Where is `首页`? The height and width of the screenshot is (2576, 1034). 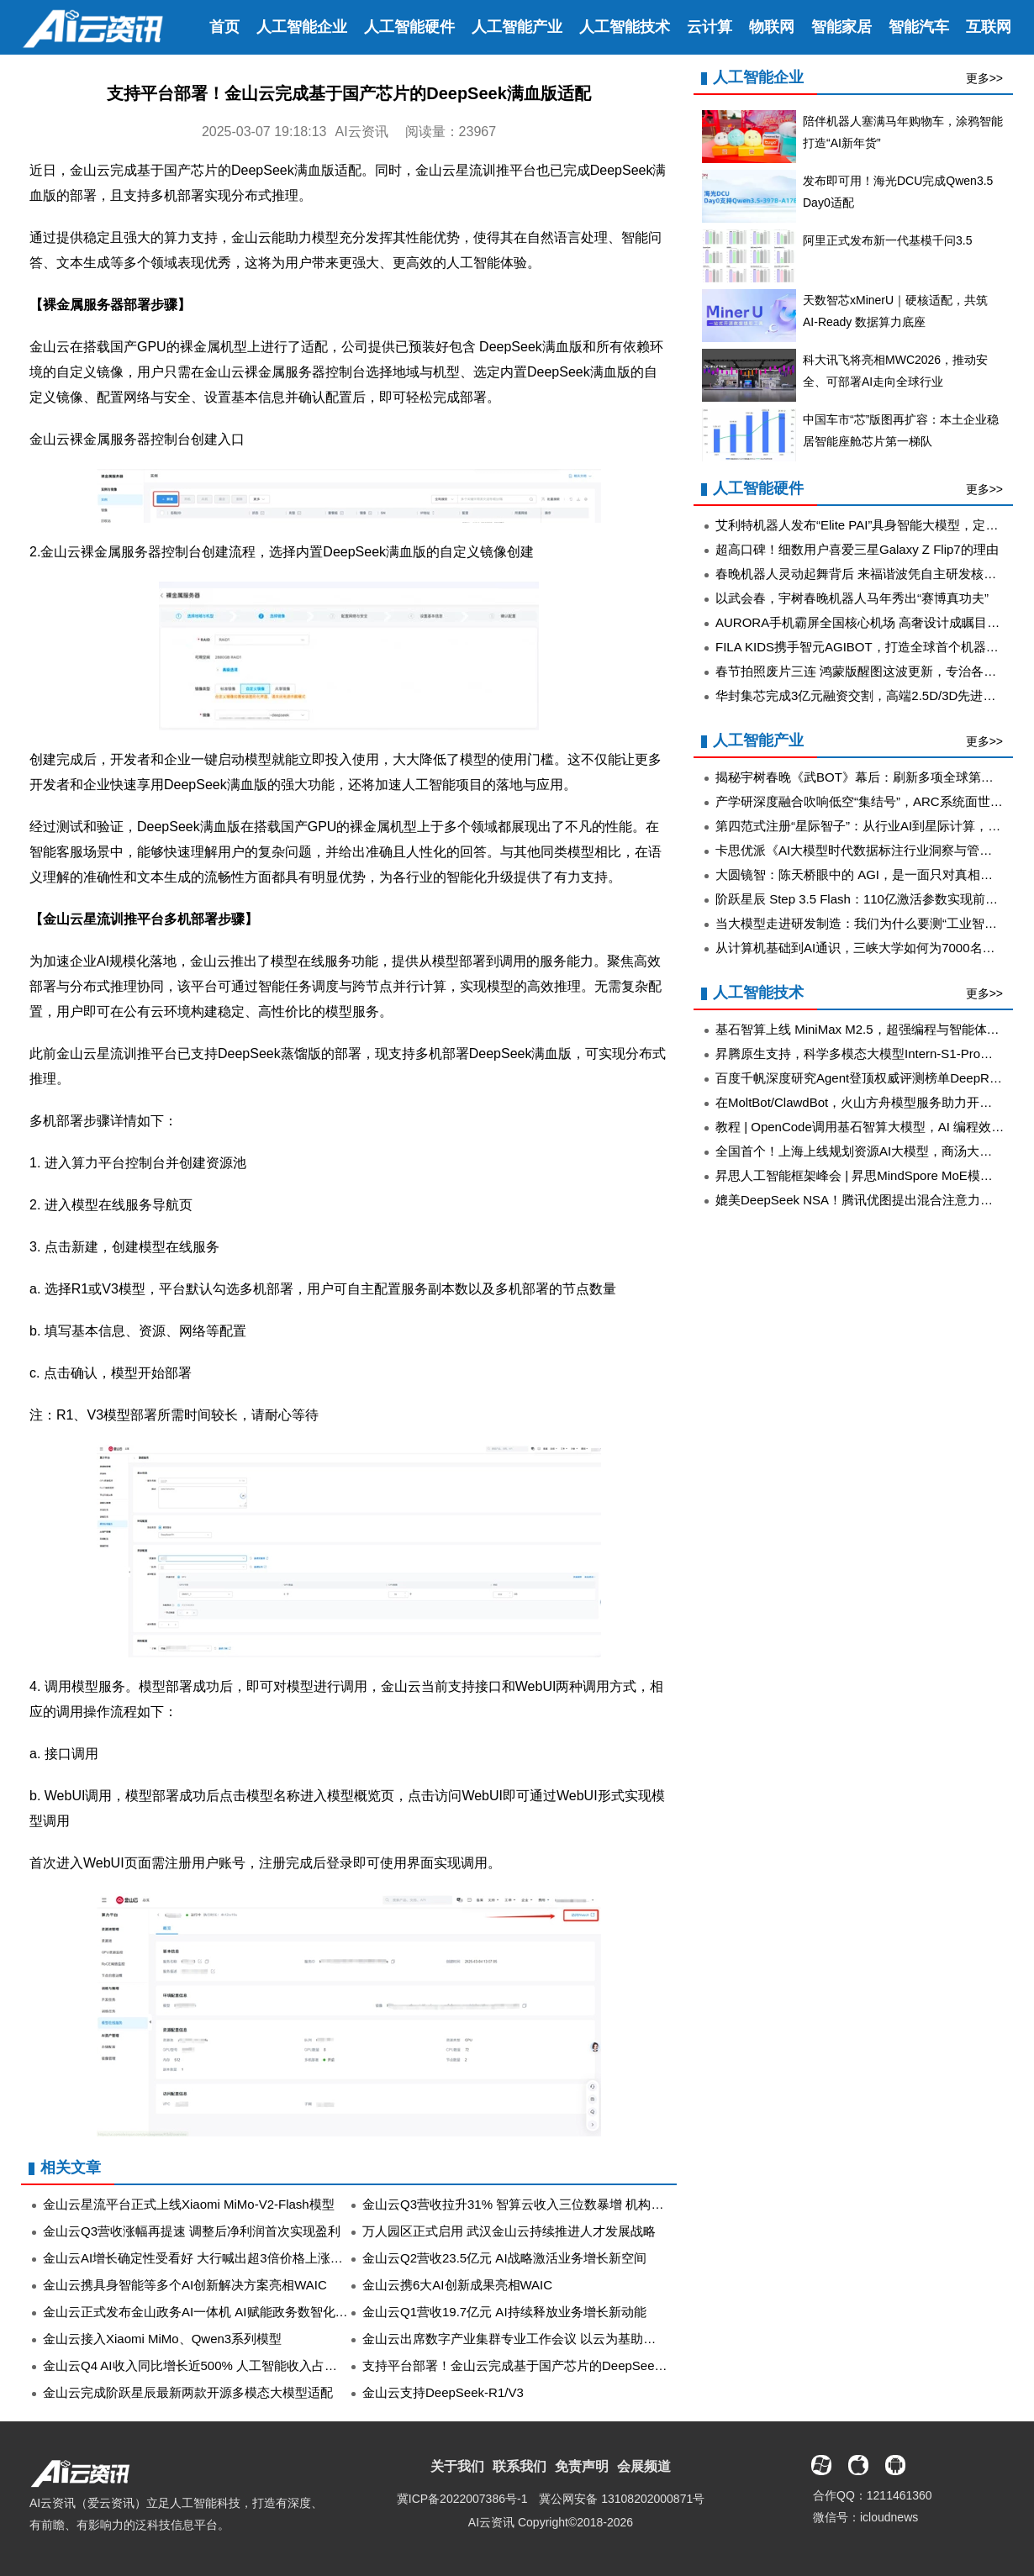 首页 is located at coordinates (224, 26).